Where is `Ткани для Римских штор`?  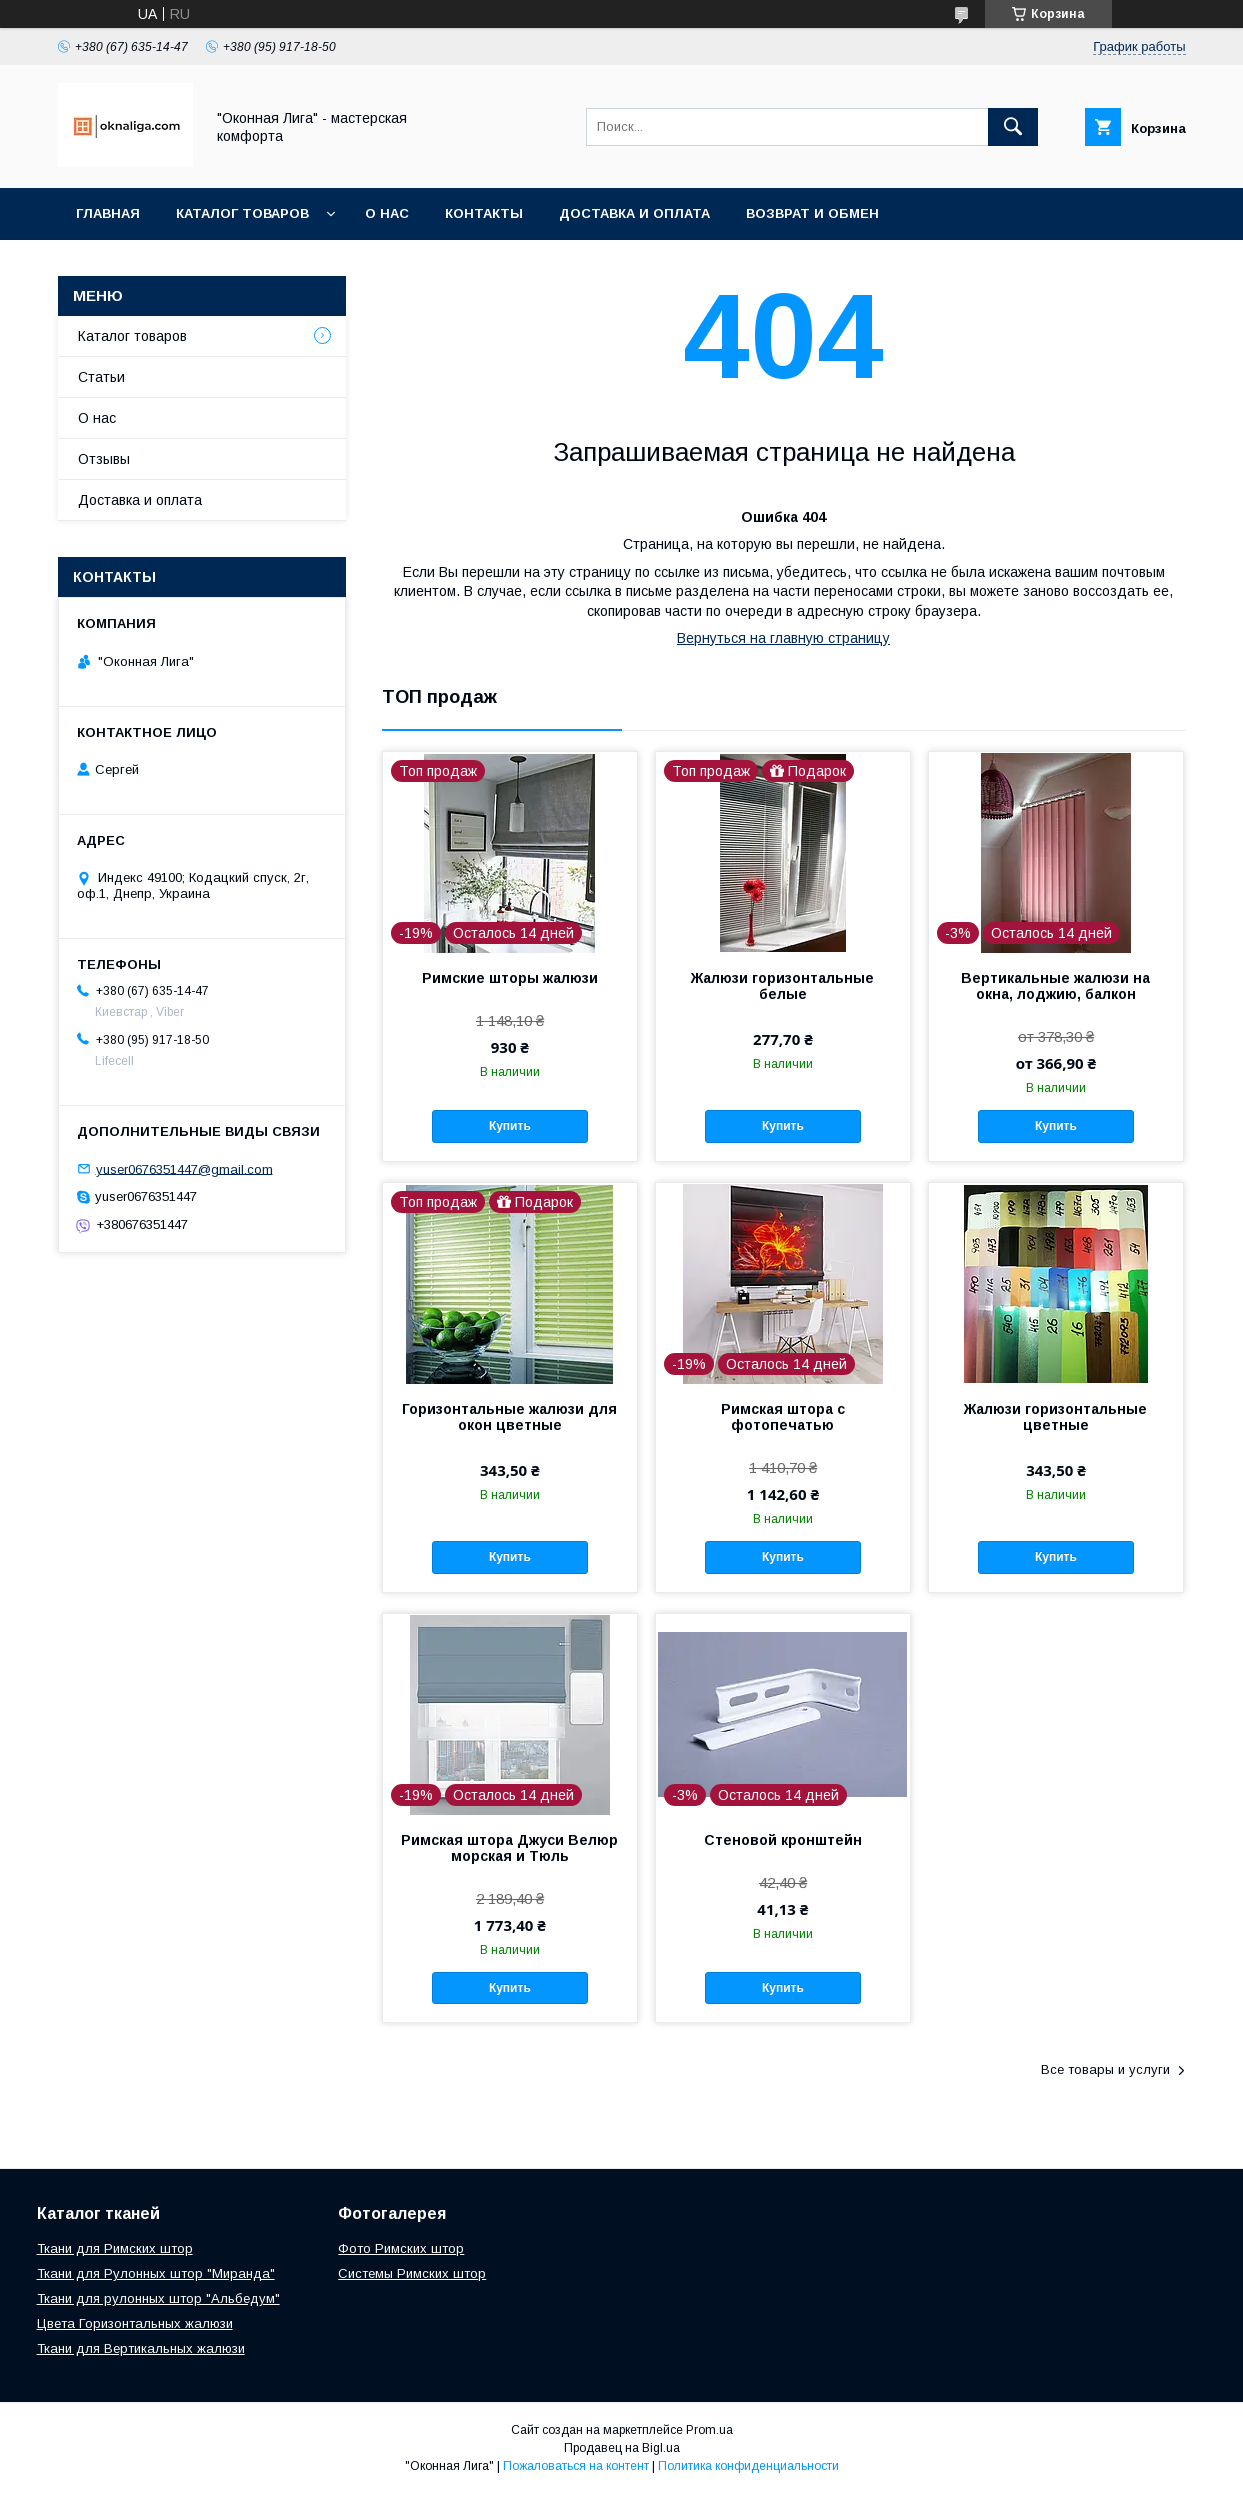
Ткани для Римских штор is located at coordinates (115, 2248).